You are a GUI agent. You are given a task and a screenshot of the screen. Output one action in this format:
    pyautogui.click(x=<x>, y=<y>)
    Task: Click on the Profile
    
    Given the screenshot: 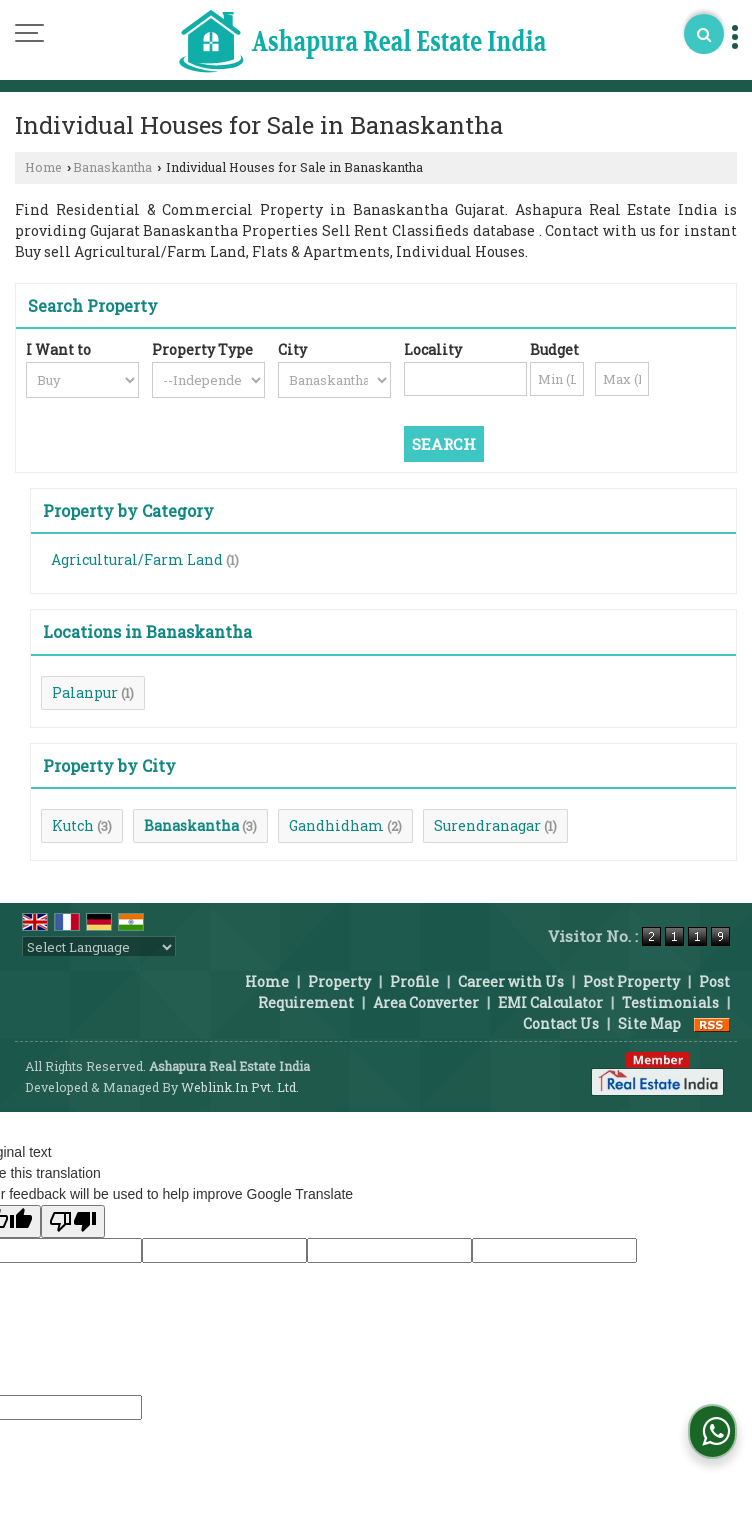 What is the action you would take?
    pyautogui.click(x=414, y=981)
    